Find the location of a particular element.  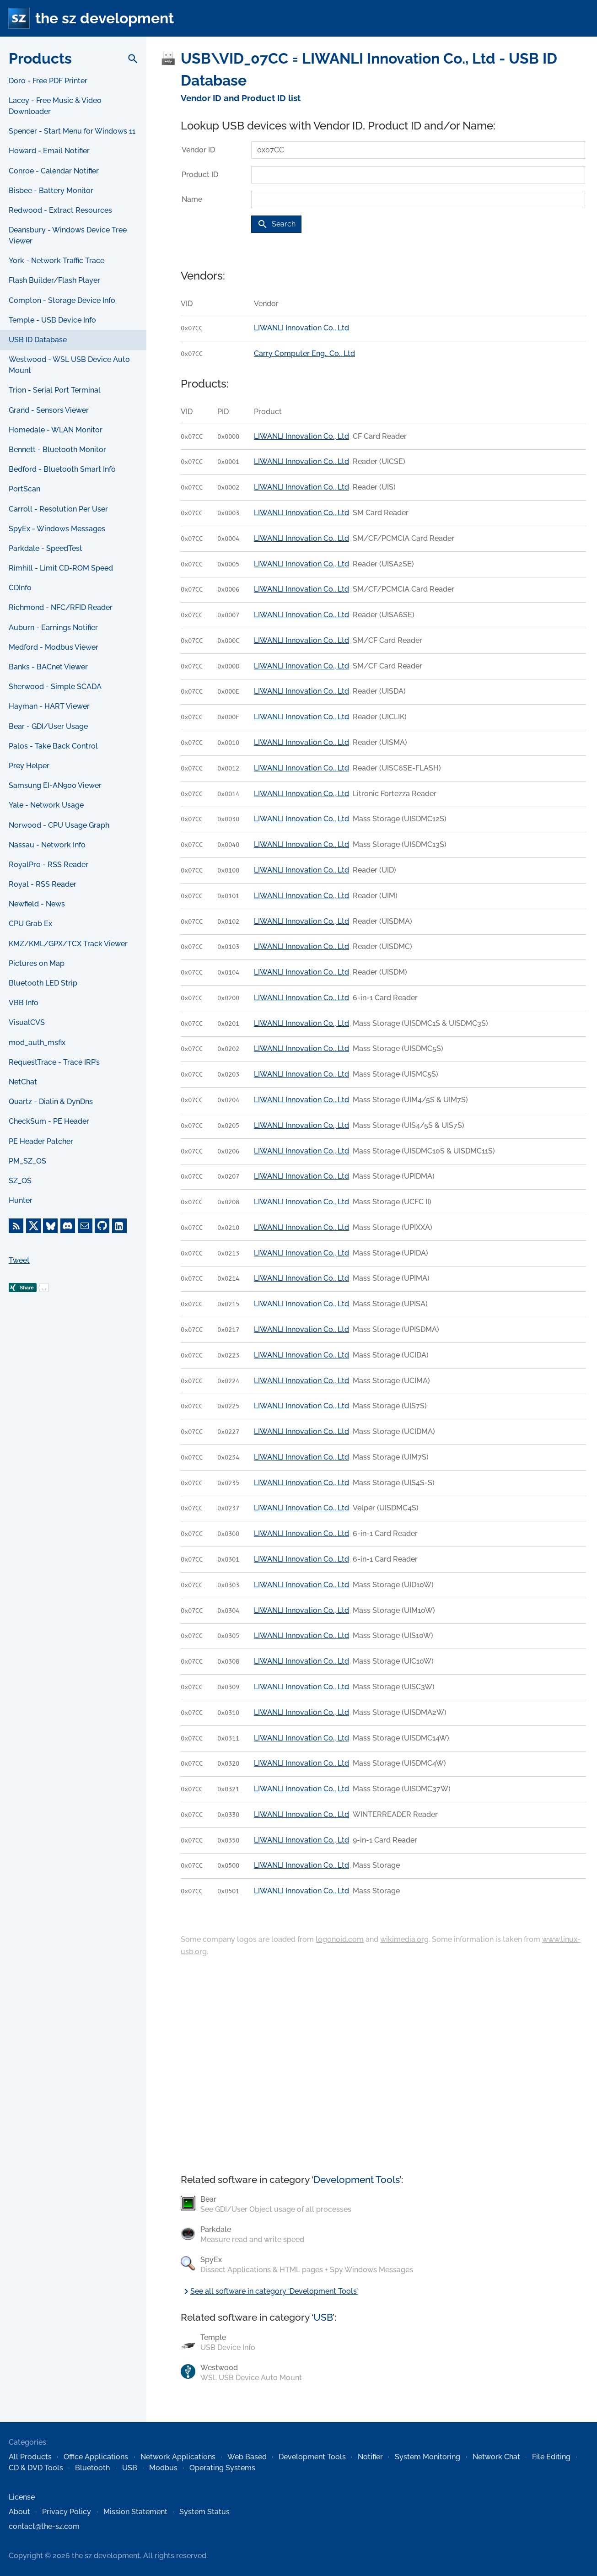

Hunter is located at coordinates (20, 1200).